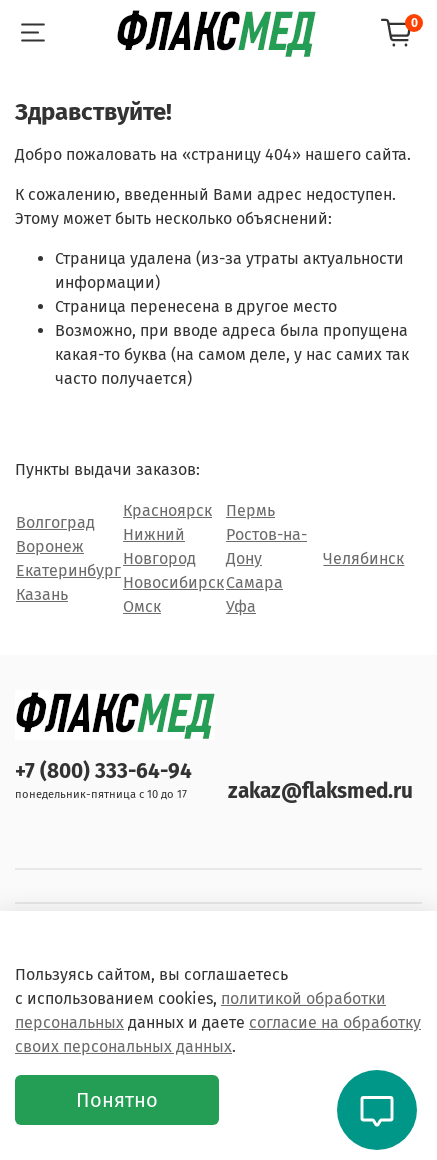 The image size is (437, 1160). I want to click on Воронеж, so click(50, 546).